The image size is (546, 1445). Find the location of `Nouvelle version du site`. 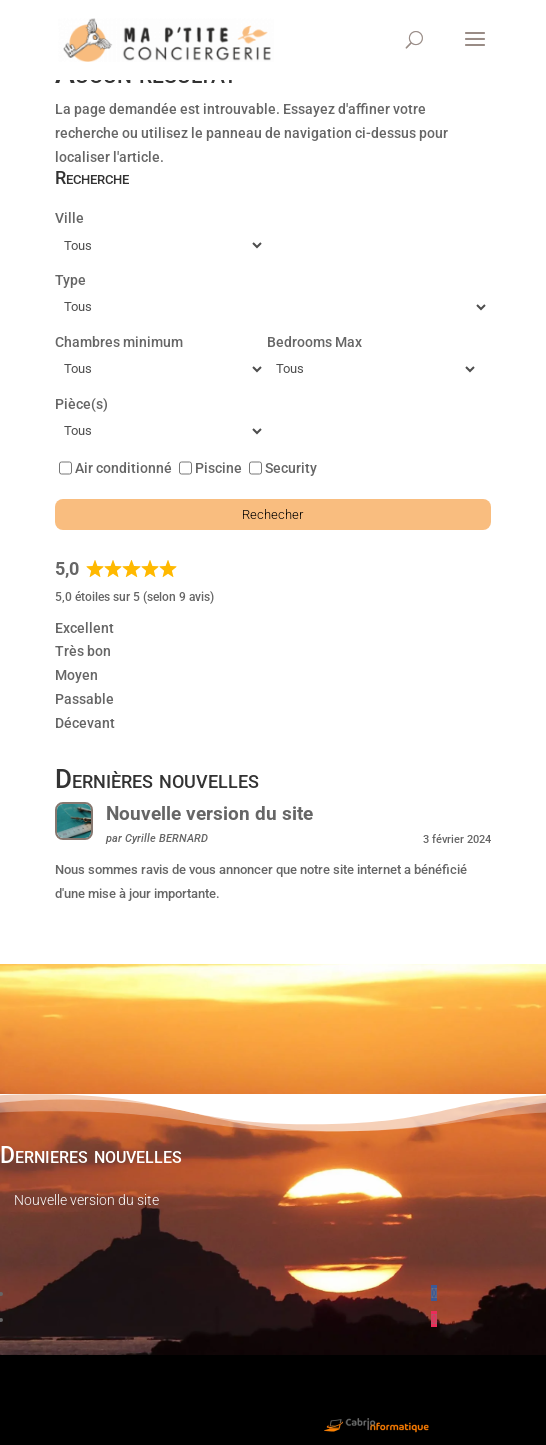

Nouvelle version du site is located at coordinates (209, 813).